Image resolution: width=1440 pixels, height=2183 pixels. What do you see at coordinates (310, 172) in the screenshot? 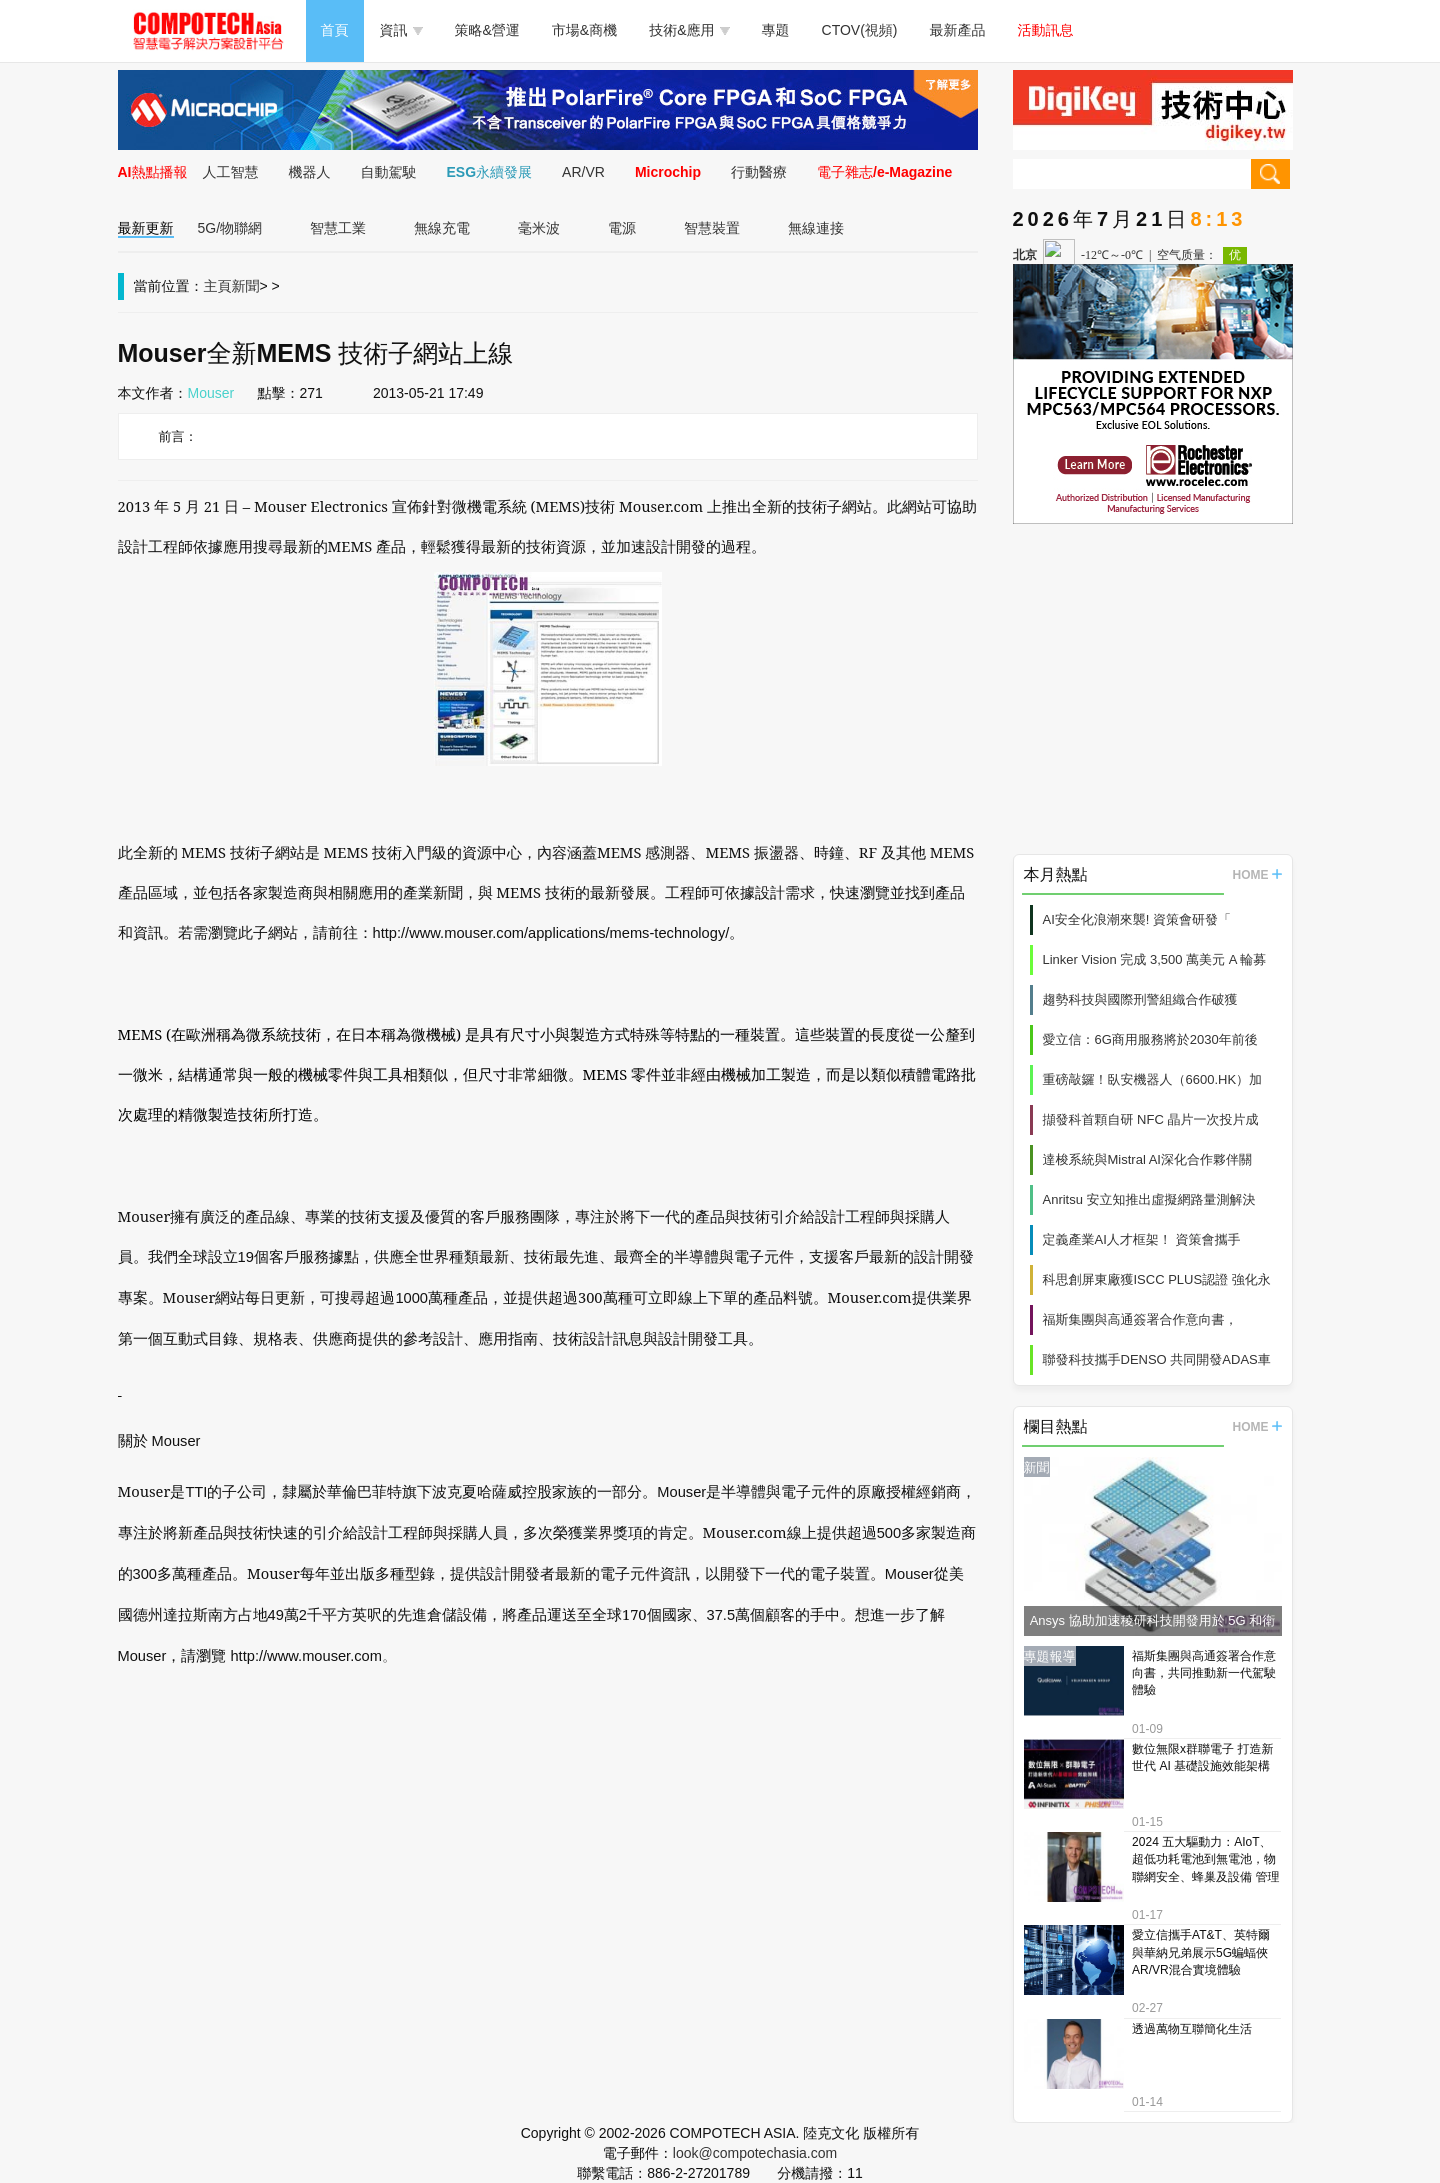
I see `機器人` at bounding box center [310, 172].